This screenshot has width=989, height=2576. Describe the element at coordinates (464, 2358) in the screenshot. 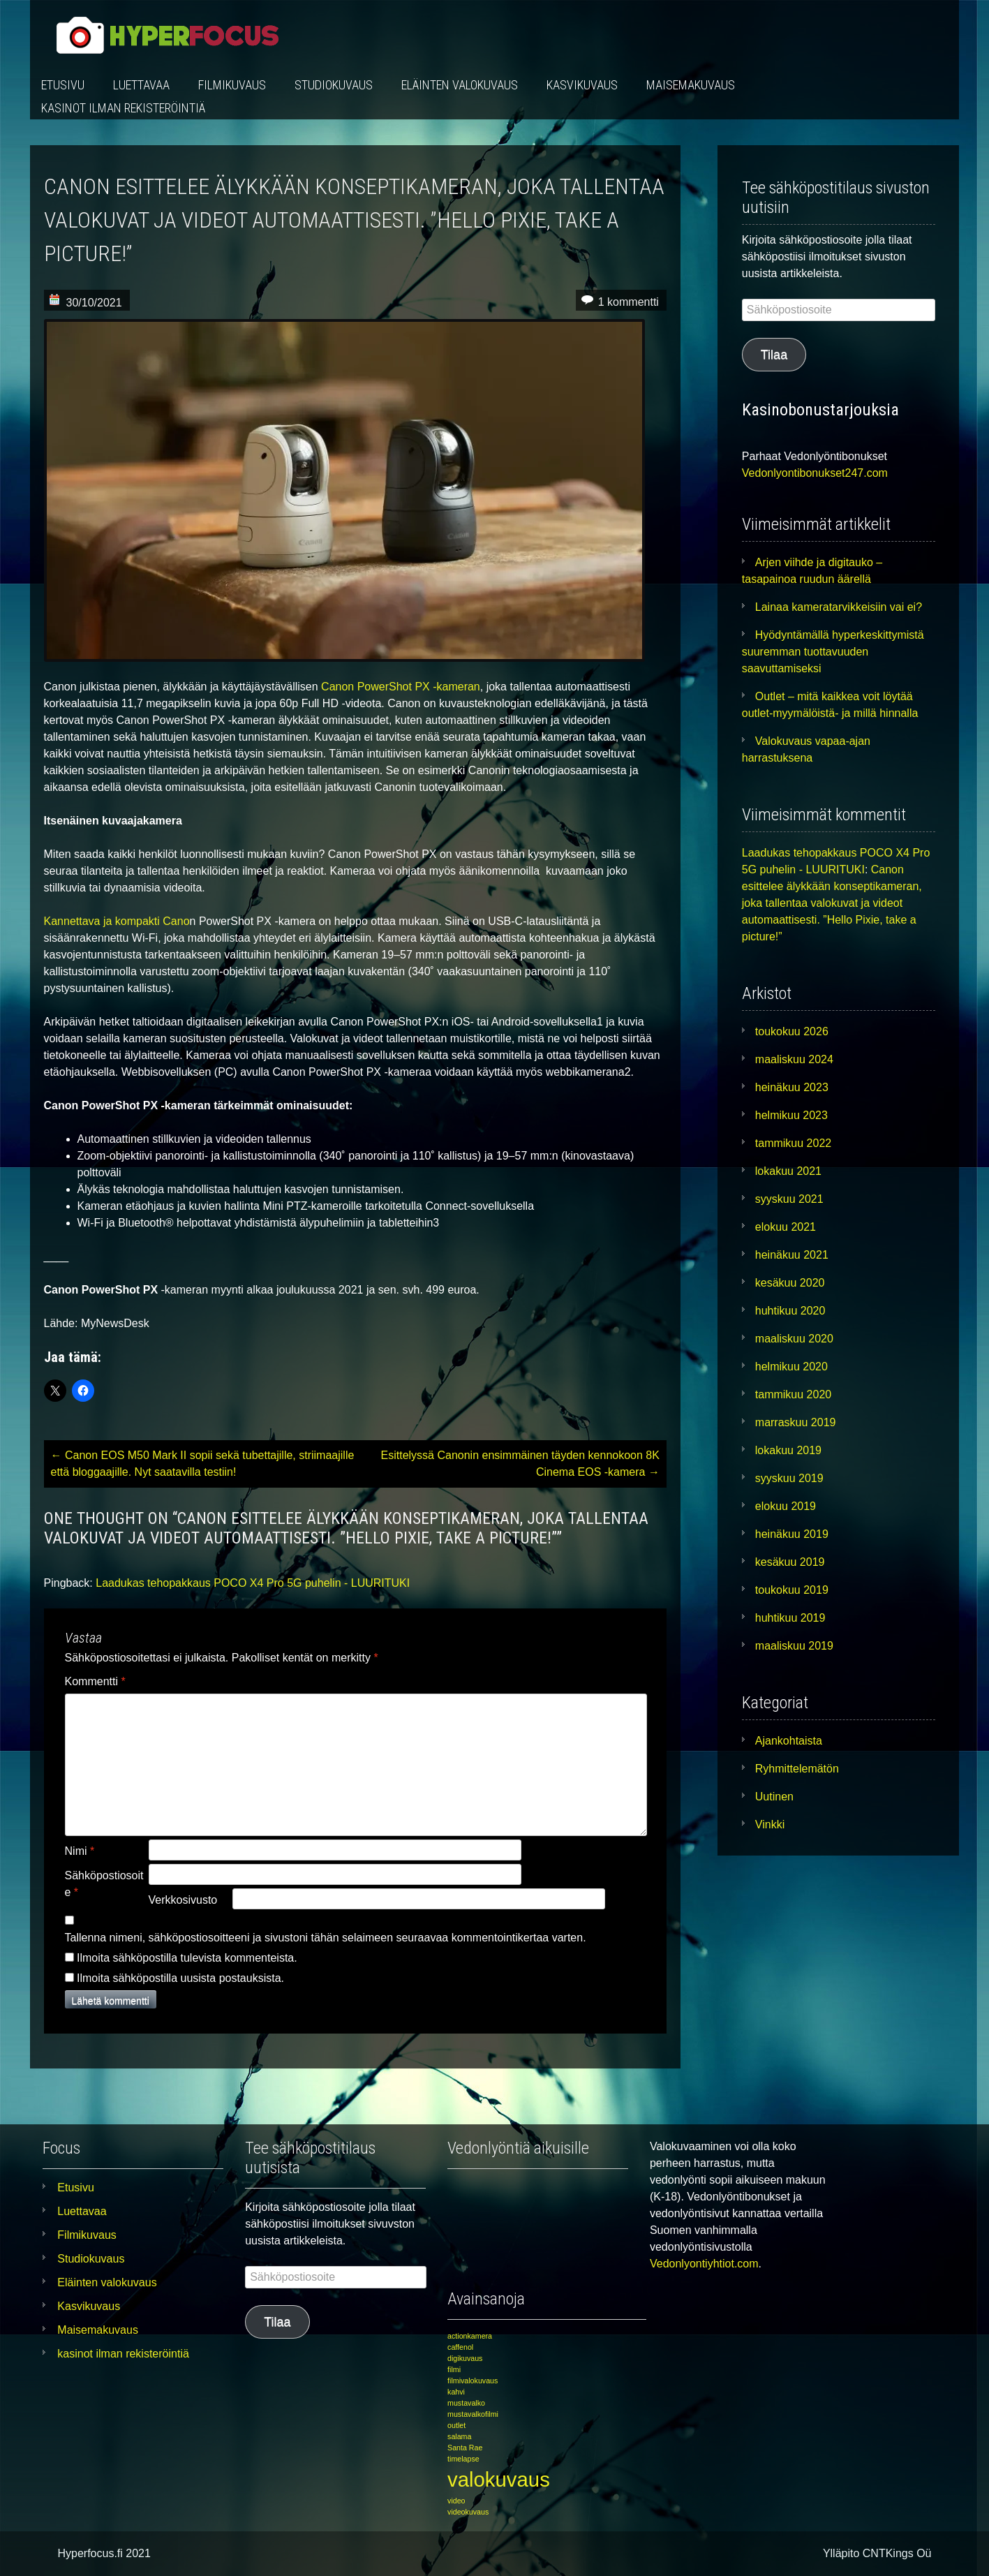

I see `digikuvaus [digikuvaus (1 kohde)]` at that location.